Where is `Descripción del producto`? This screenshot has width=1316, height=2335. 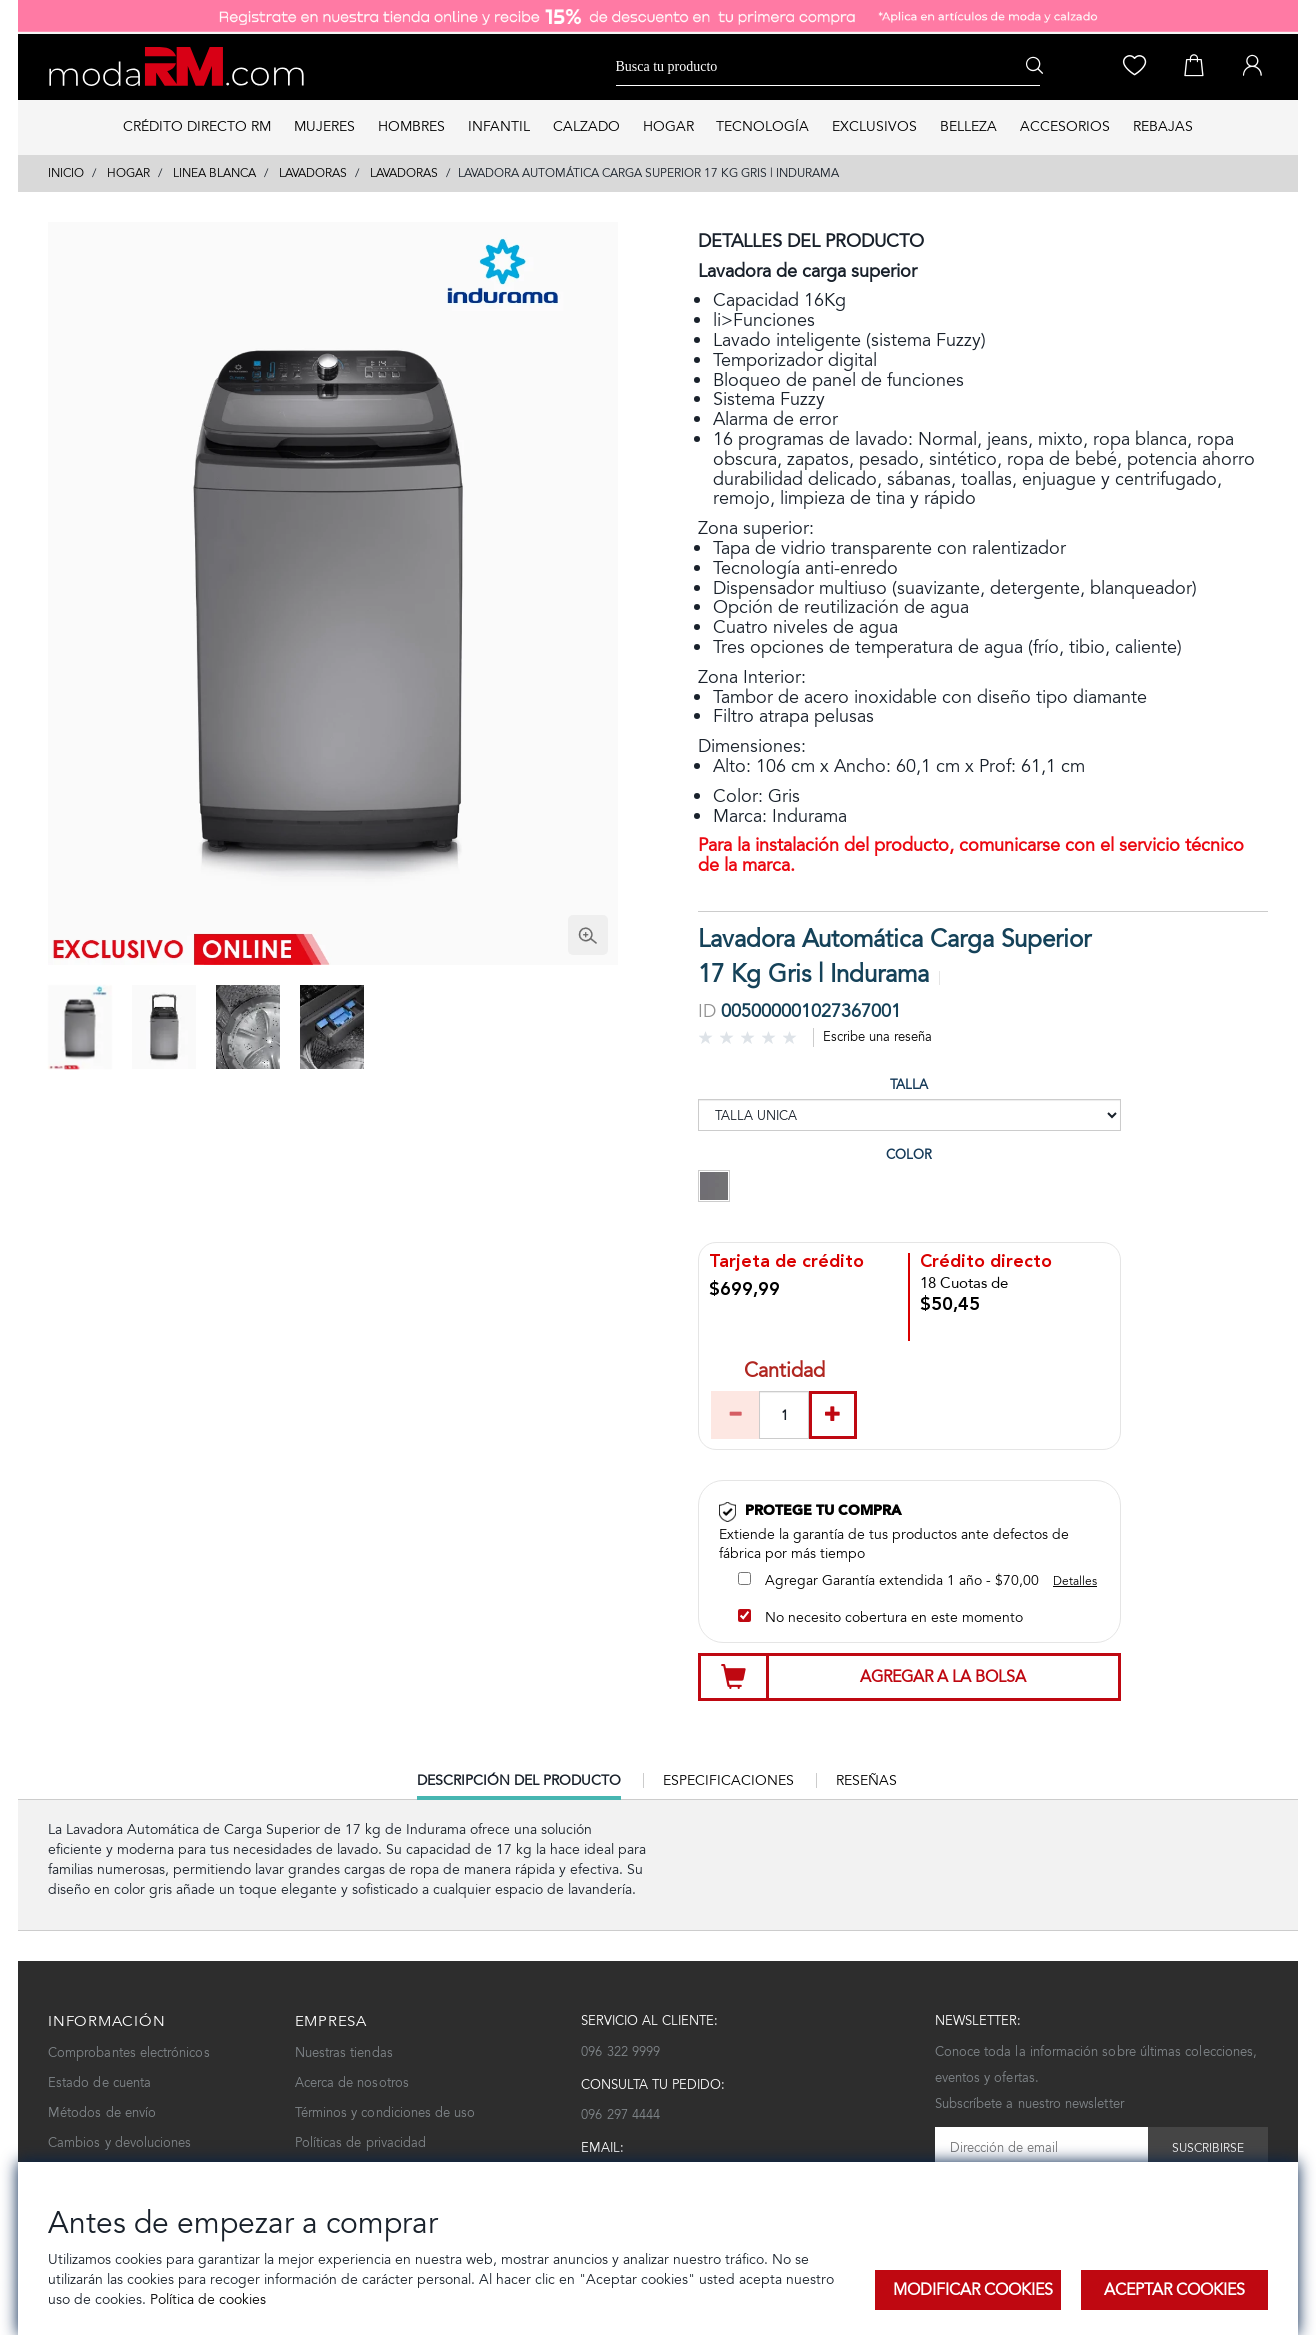
Descripción del producto is located at coordinates (519, 1785).